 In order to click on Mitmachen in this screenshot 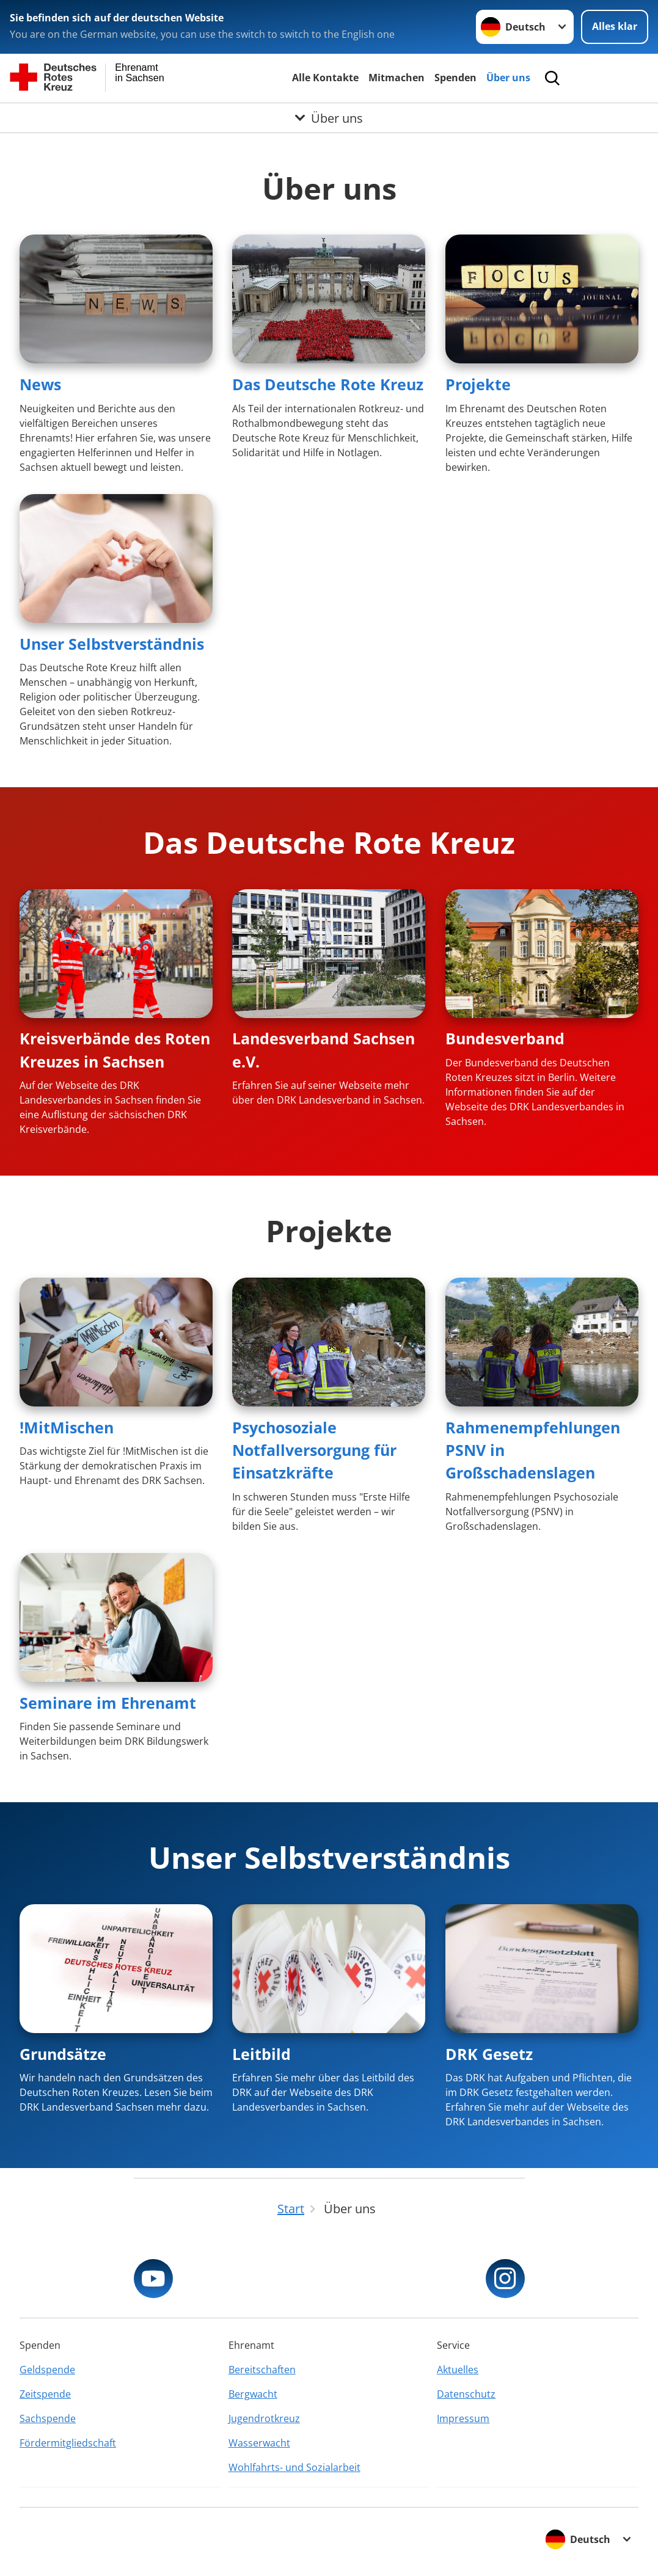, I will do `click(396, 77)`.